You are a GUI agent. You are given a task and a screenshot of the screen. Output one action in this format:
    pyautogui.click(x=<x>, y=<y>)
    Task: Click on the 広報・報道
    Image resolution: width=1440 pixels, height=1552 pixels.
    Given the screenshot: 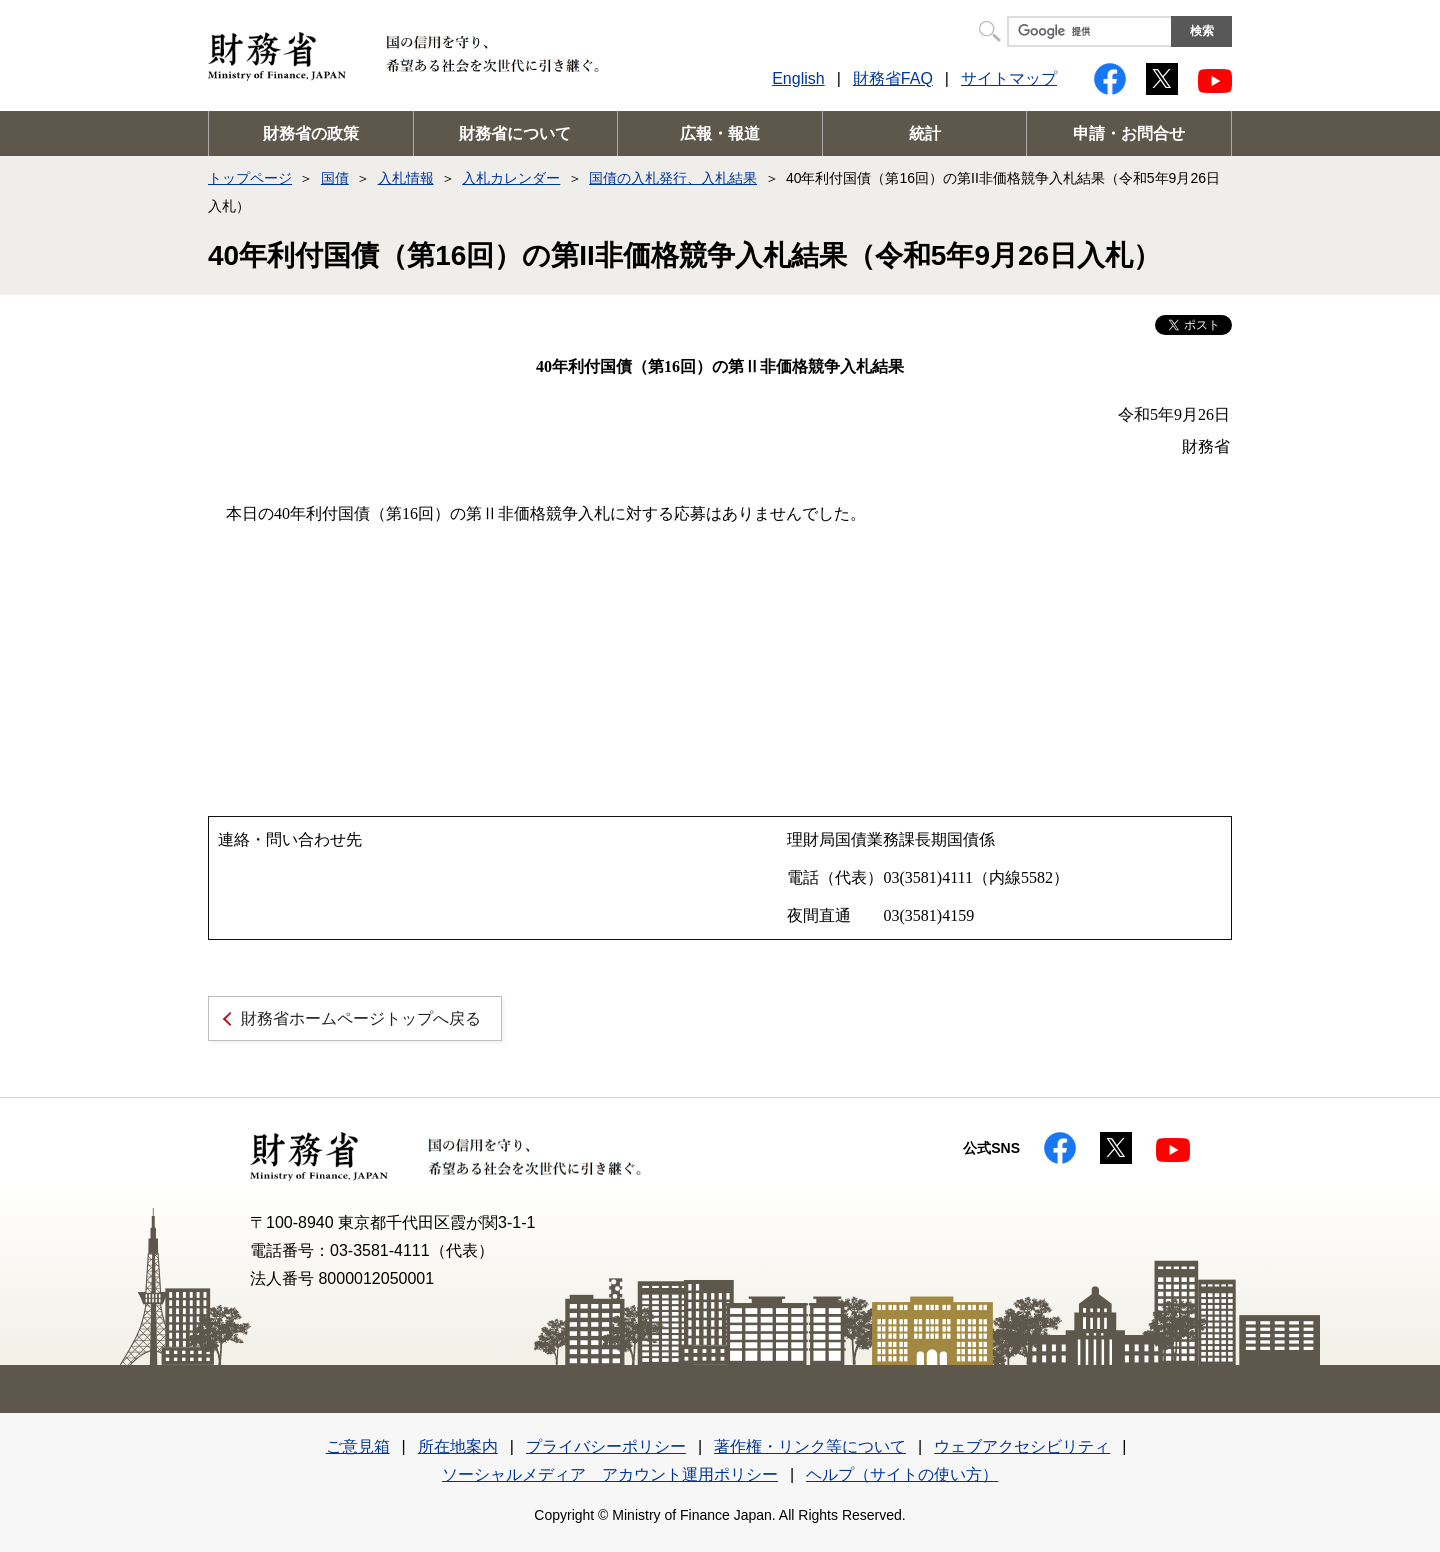 What is the action you would take?
    pyautogui.click(x=720, y=133)
    